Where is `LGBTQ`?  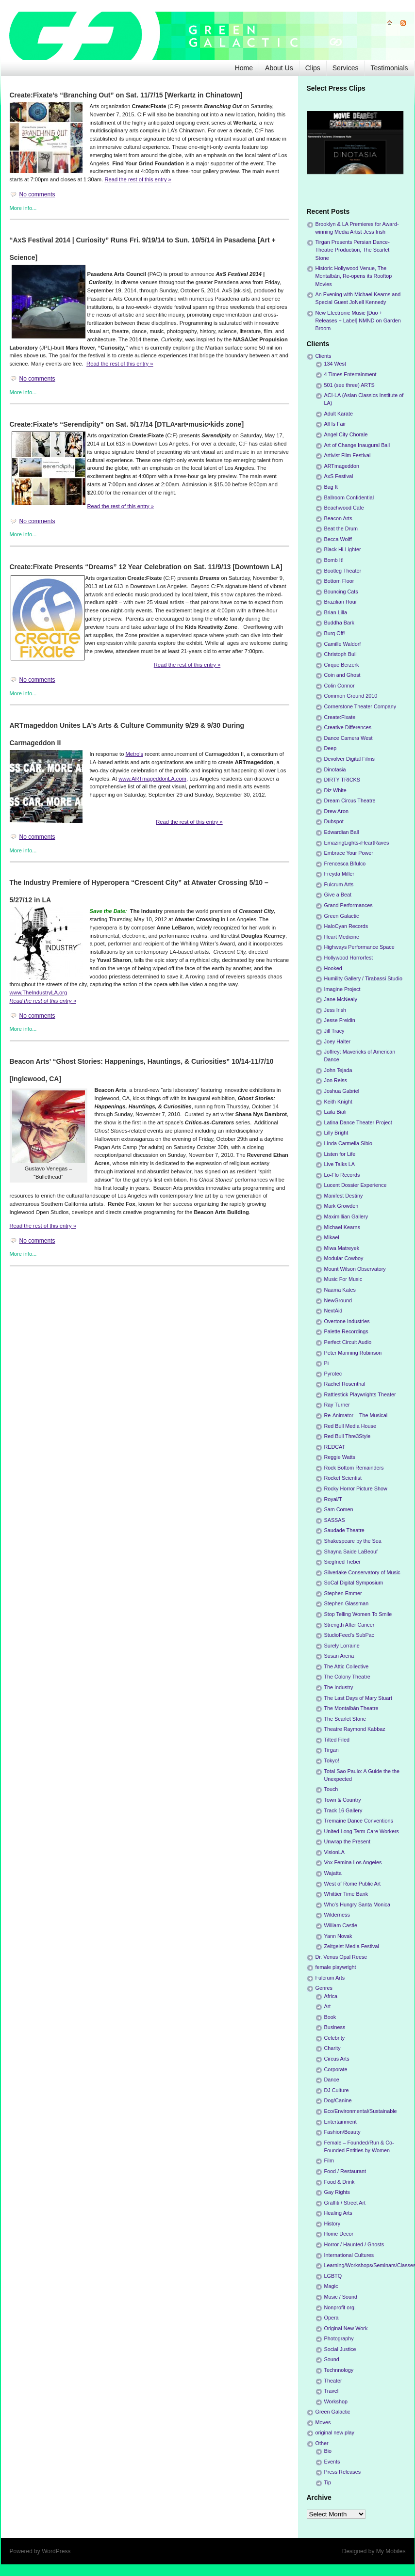
LGBTQ is located at coordinates (333, 2276).